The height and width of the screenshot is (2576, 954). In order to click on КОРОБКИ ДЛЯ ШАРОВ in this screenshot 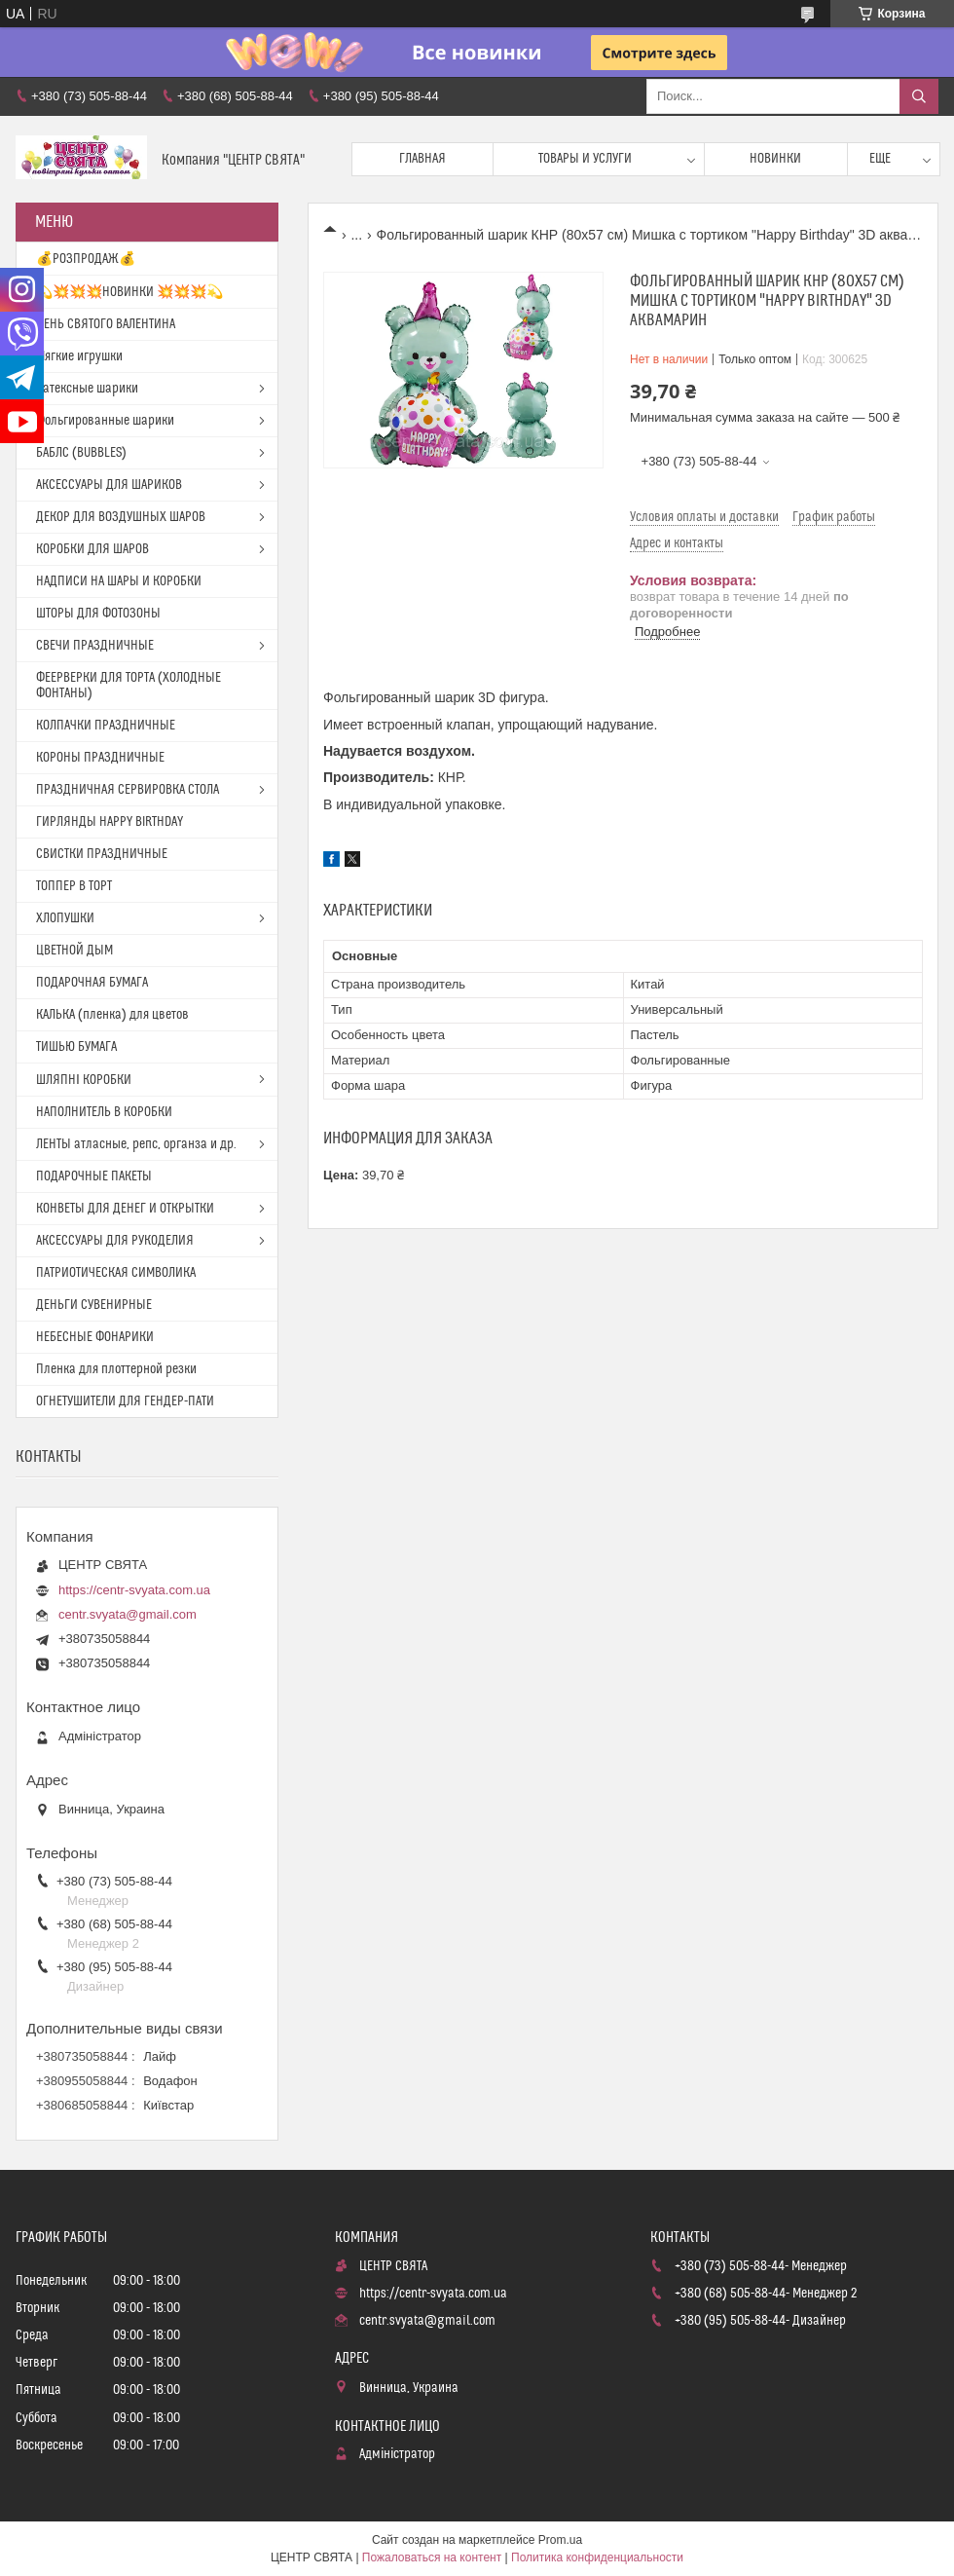, I will do `click(92, 549)`.